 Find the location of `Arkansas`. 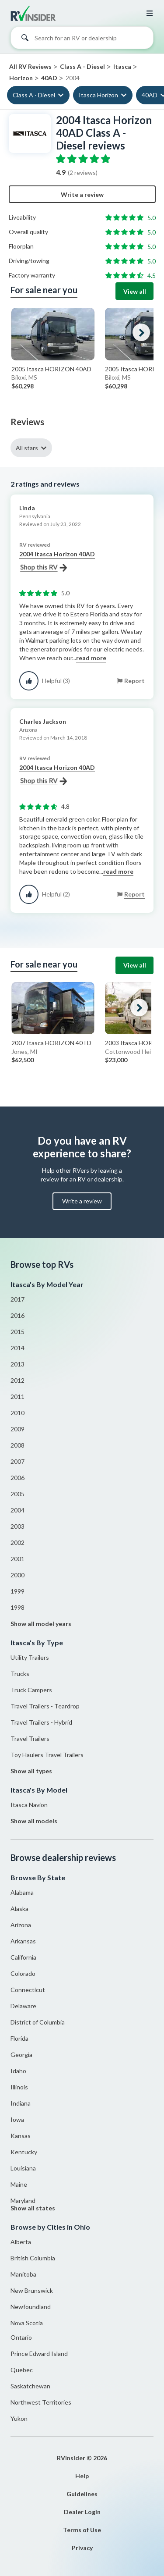

Arkansas is located at coordinates (23, 1941).